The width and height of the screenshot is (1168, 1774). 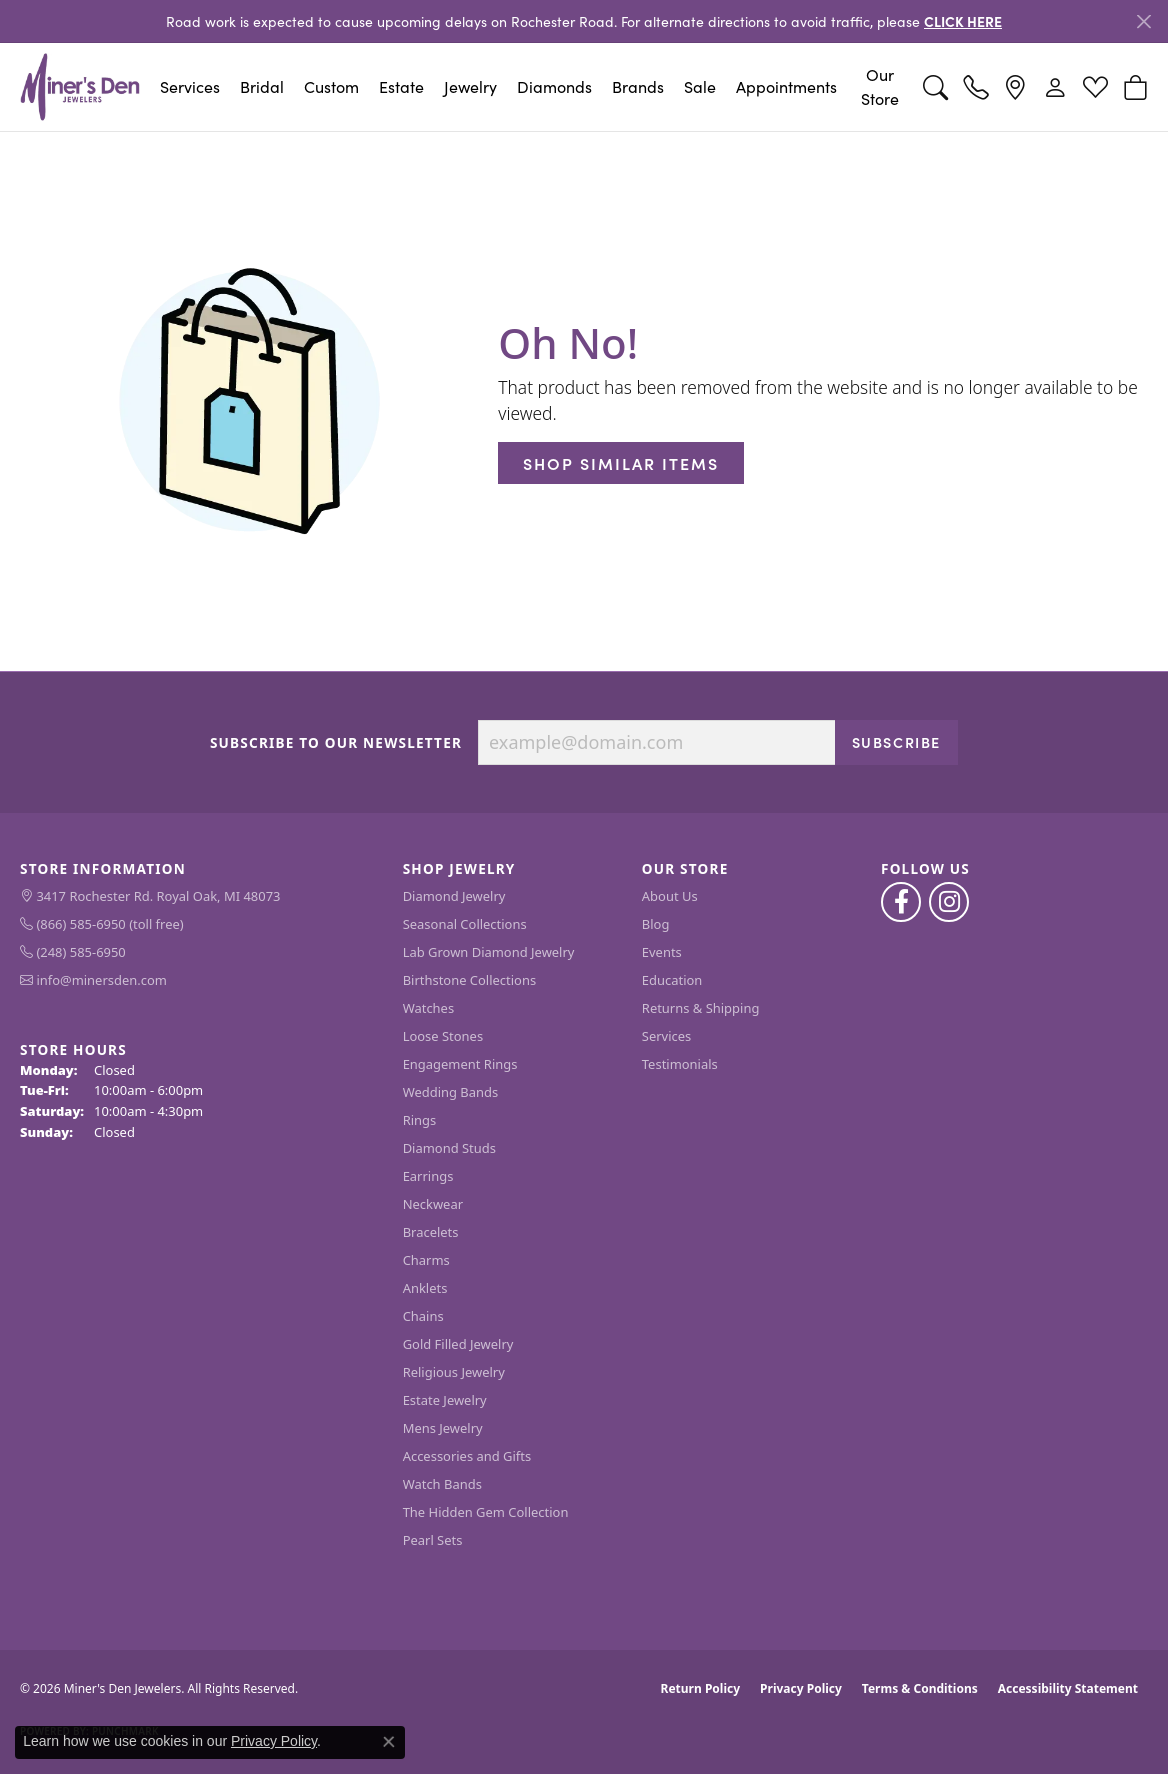 I want to click on Subscribe to Our Newsletter, so click(x=336, y=743).